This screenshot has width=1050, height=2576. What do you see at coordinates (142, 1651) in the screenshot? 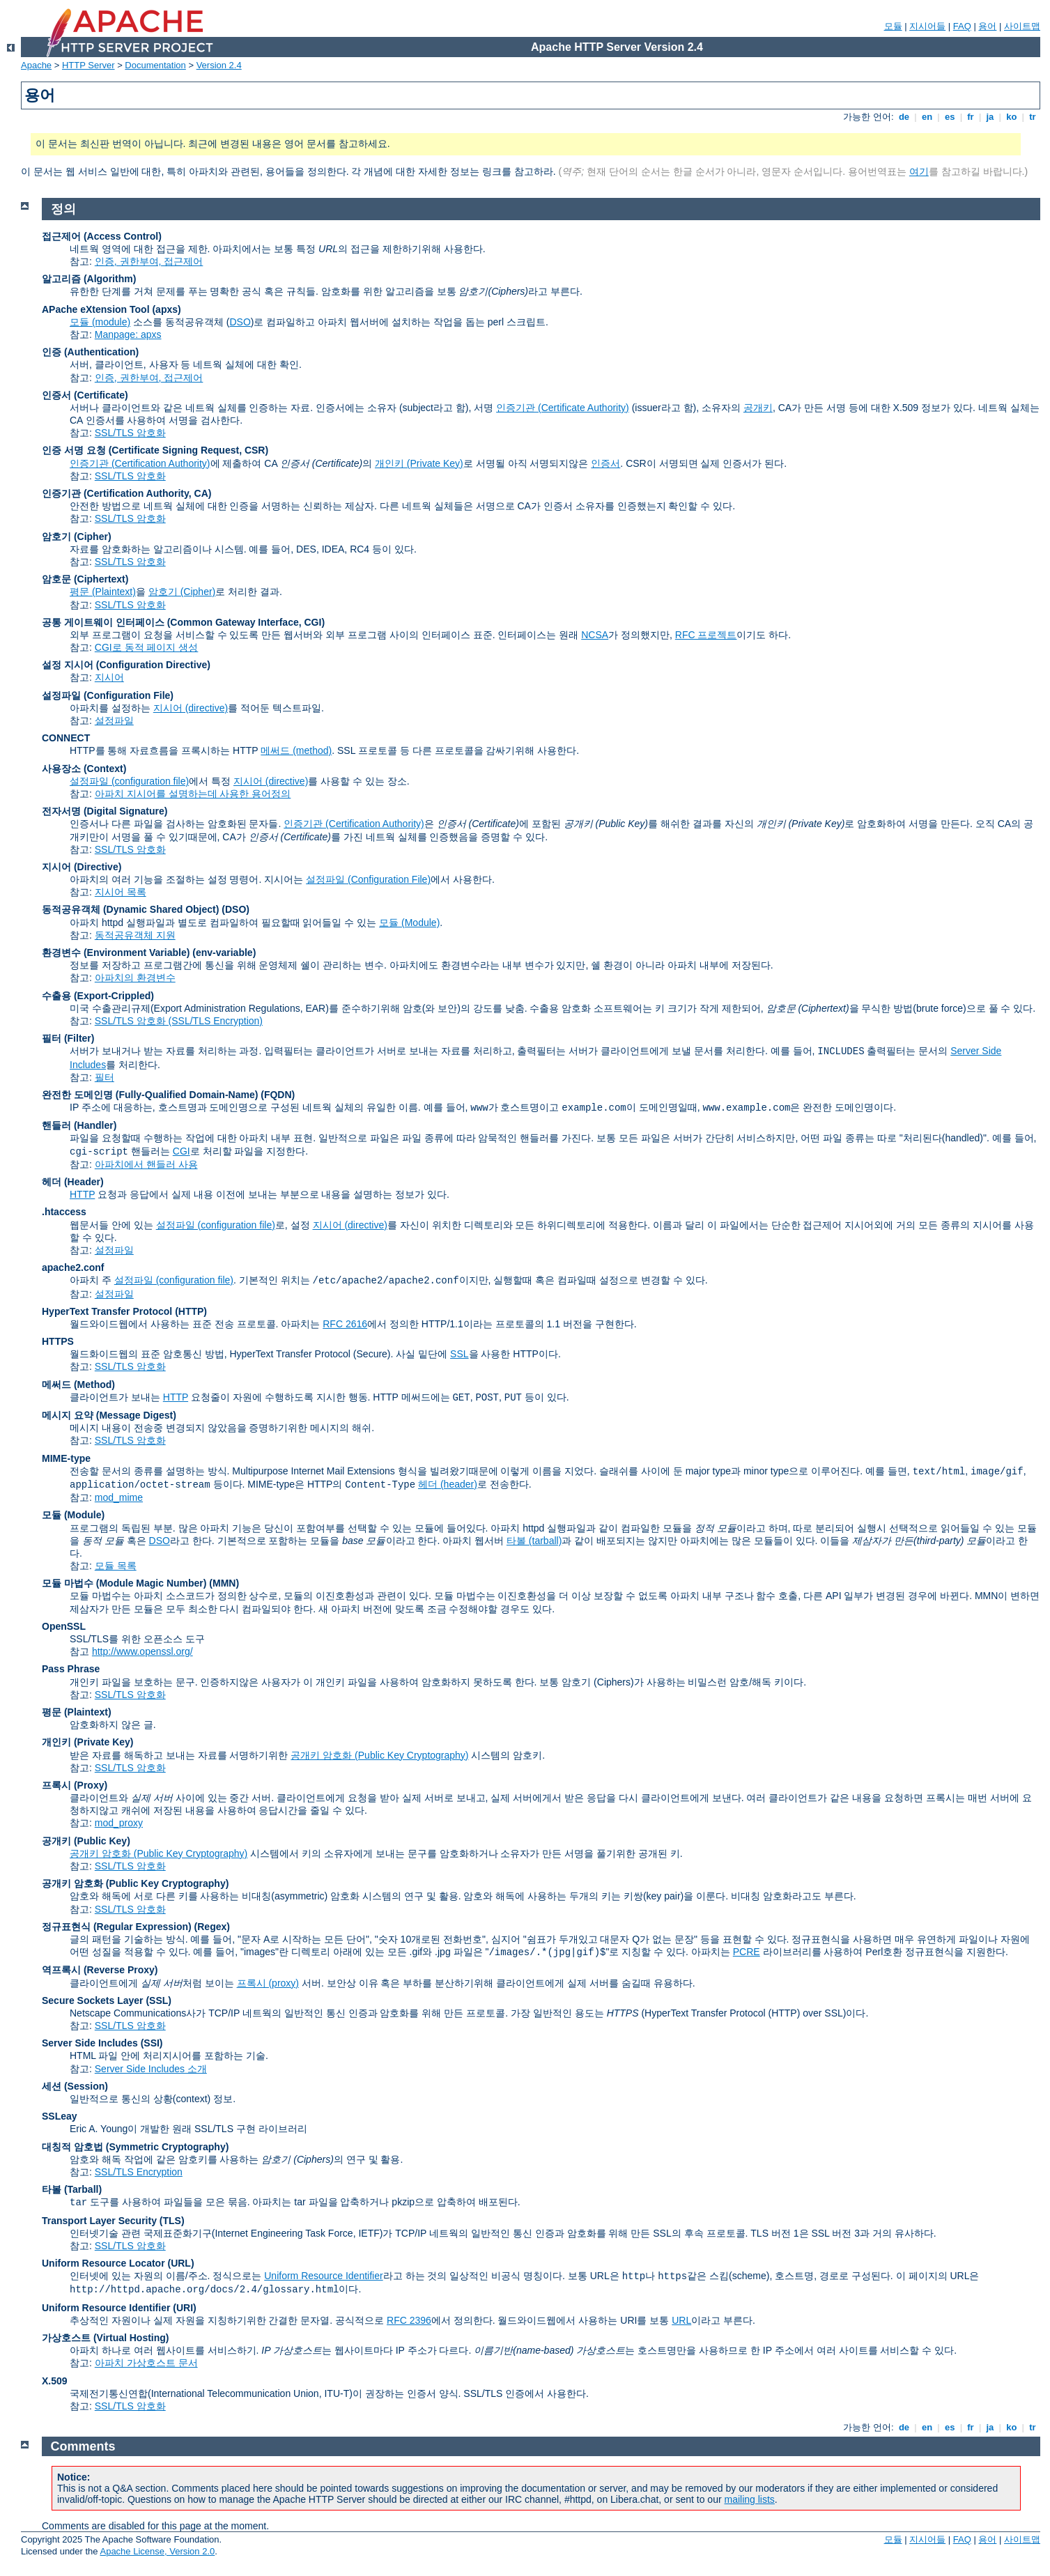
I see `http://www.openssl.org/` at bounding box center [142, 1651].